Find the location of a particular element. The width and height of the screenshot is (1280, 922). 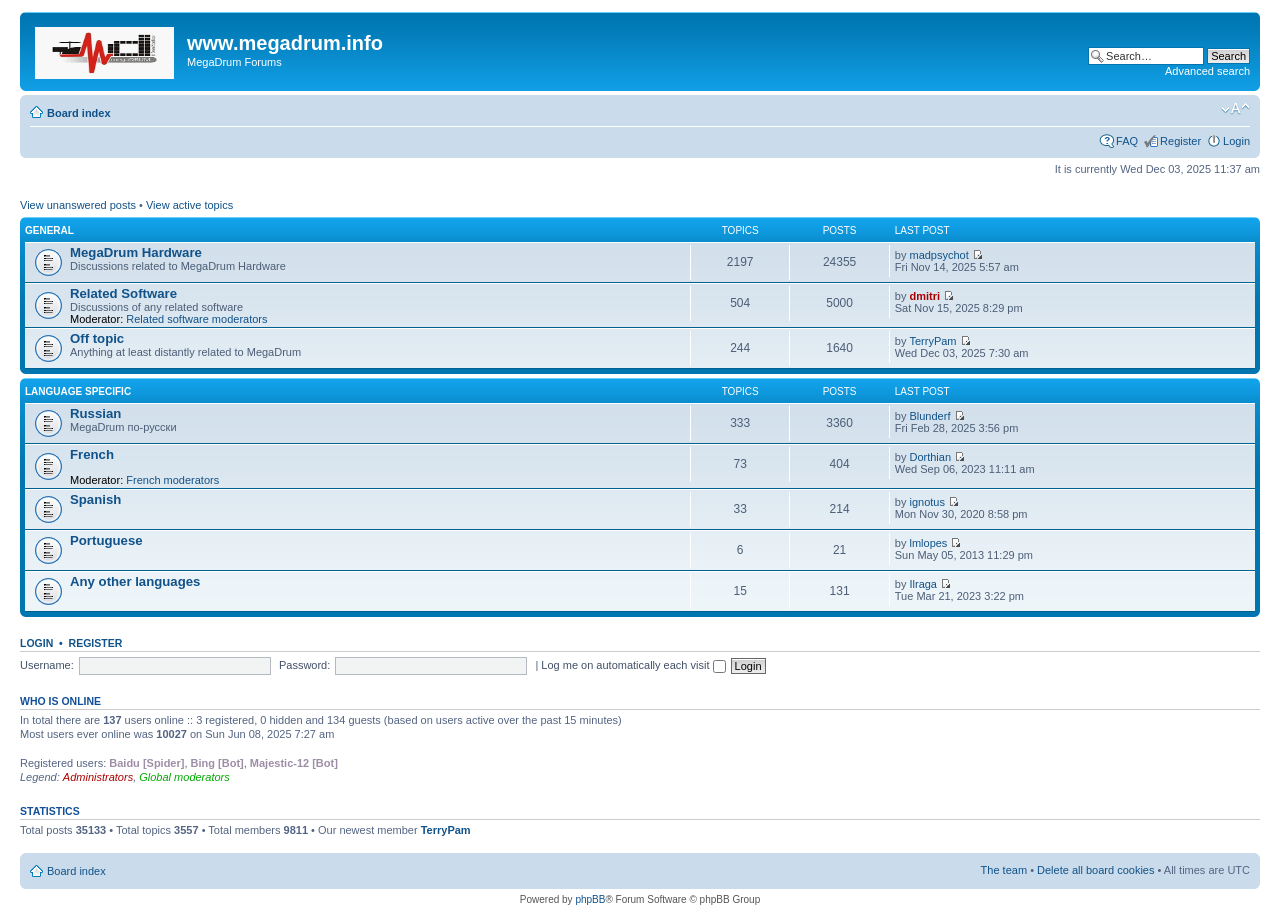

TerryPam is located at coordinates (932, 341).